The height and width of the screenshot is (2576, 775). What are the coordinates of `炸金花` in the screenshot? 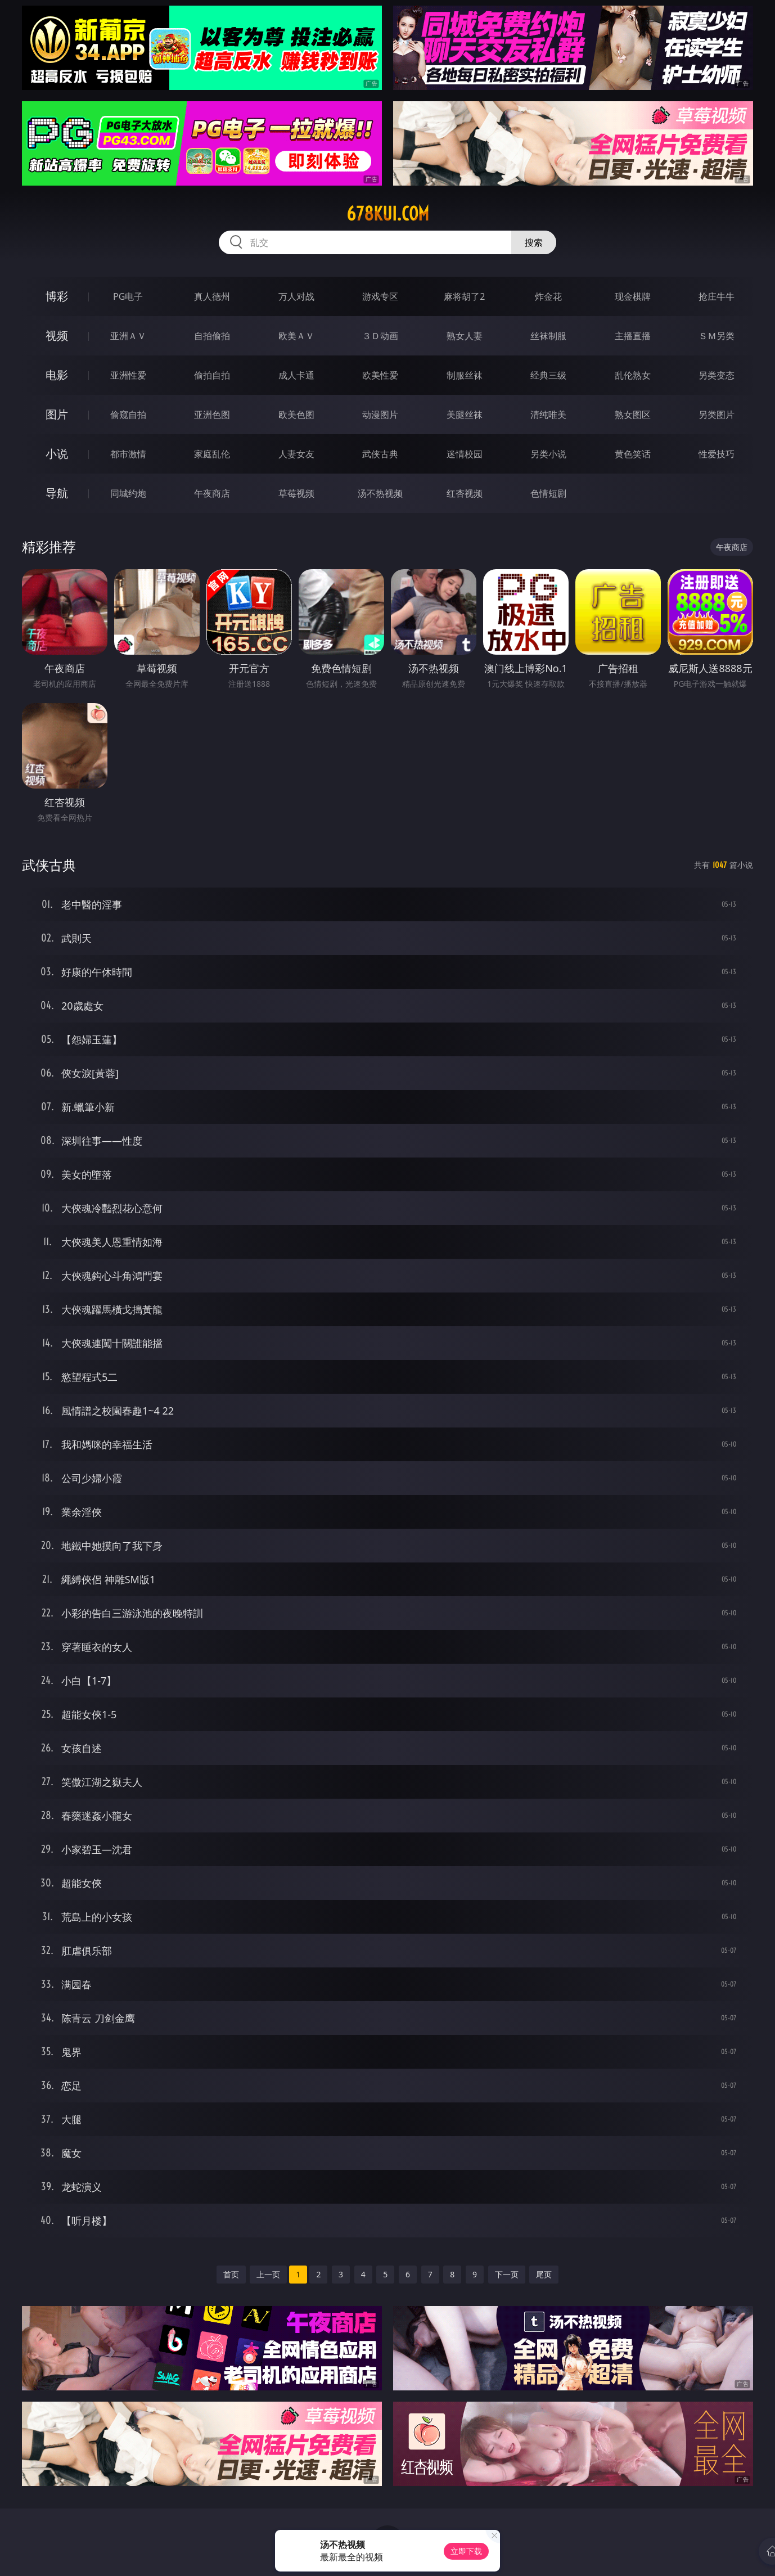 It's located at (548, 296).